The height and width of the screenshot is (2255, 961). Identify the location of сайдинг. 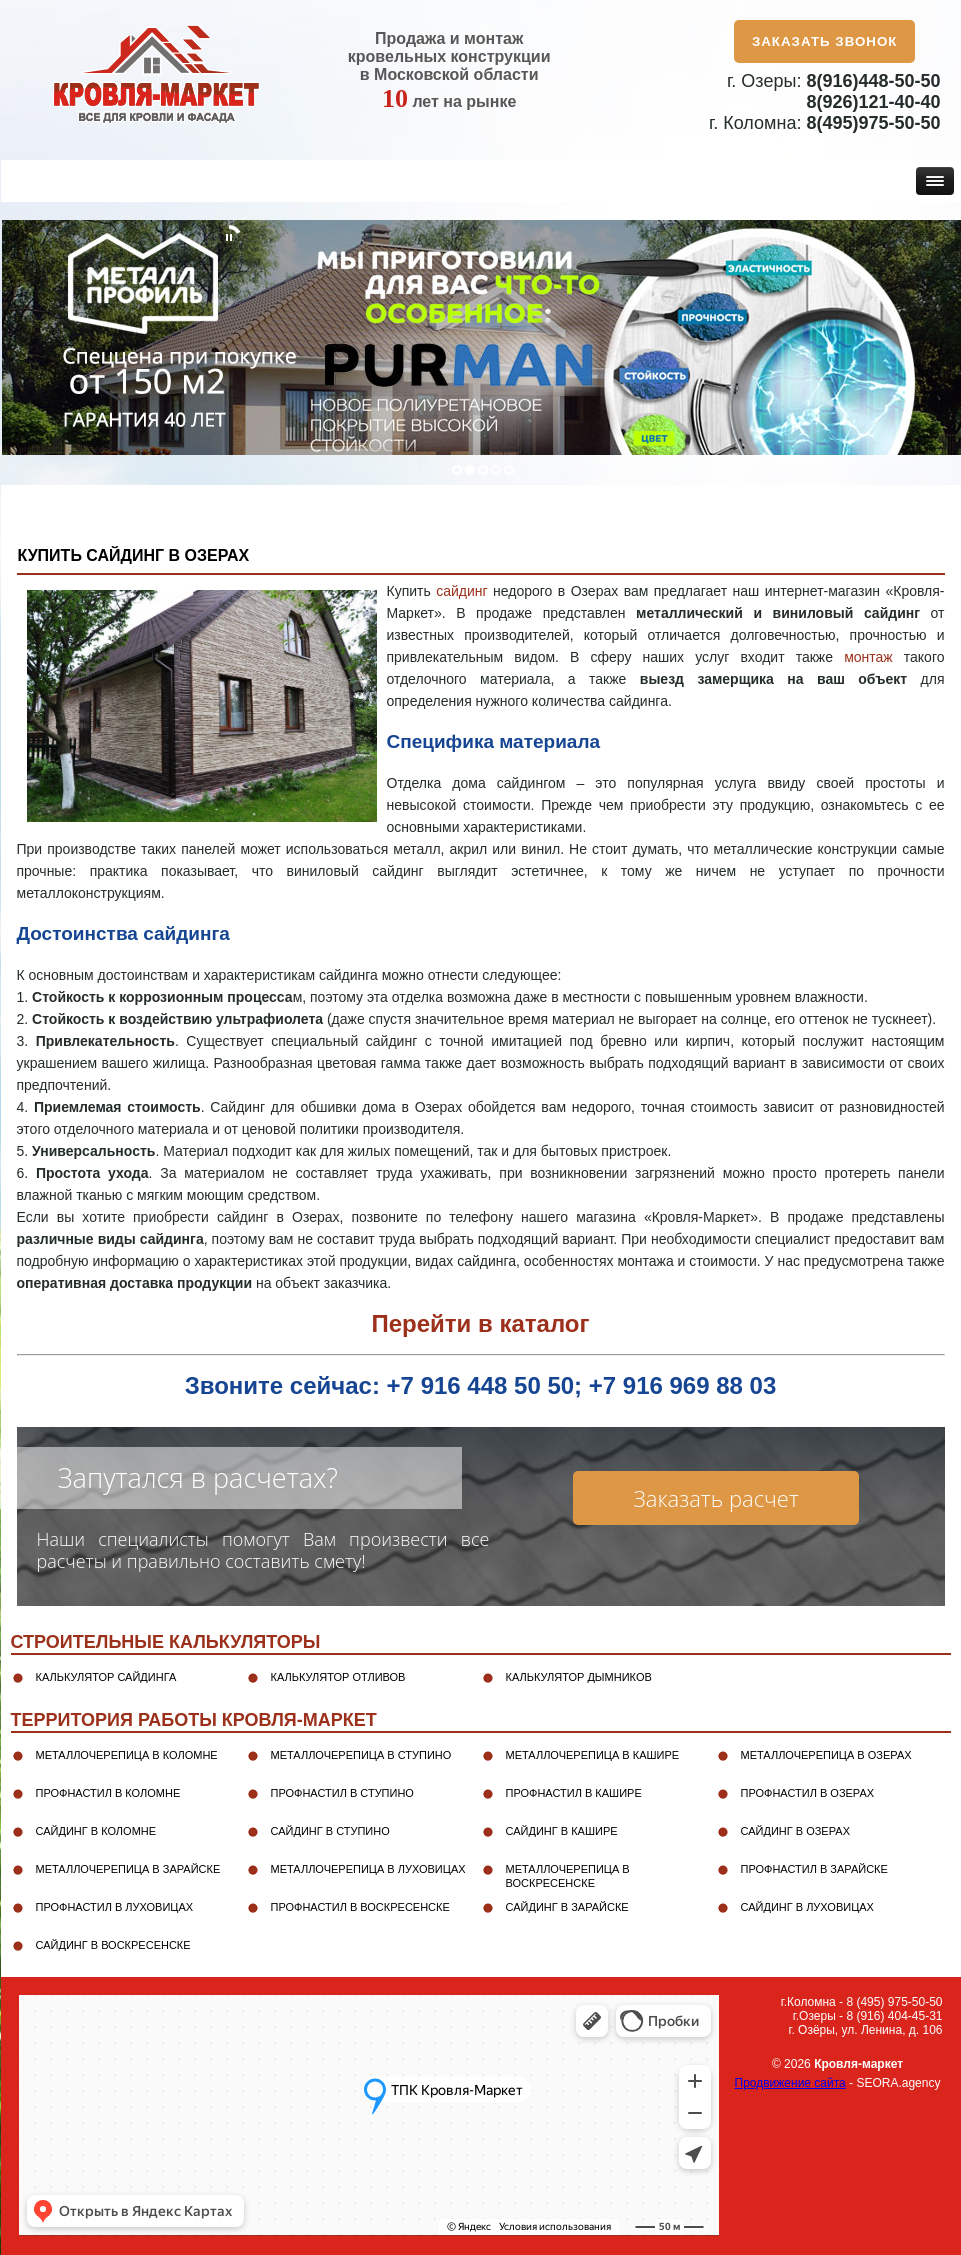
(461, 591).